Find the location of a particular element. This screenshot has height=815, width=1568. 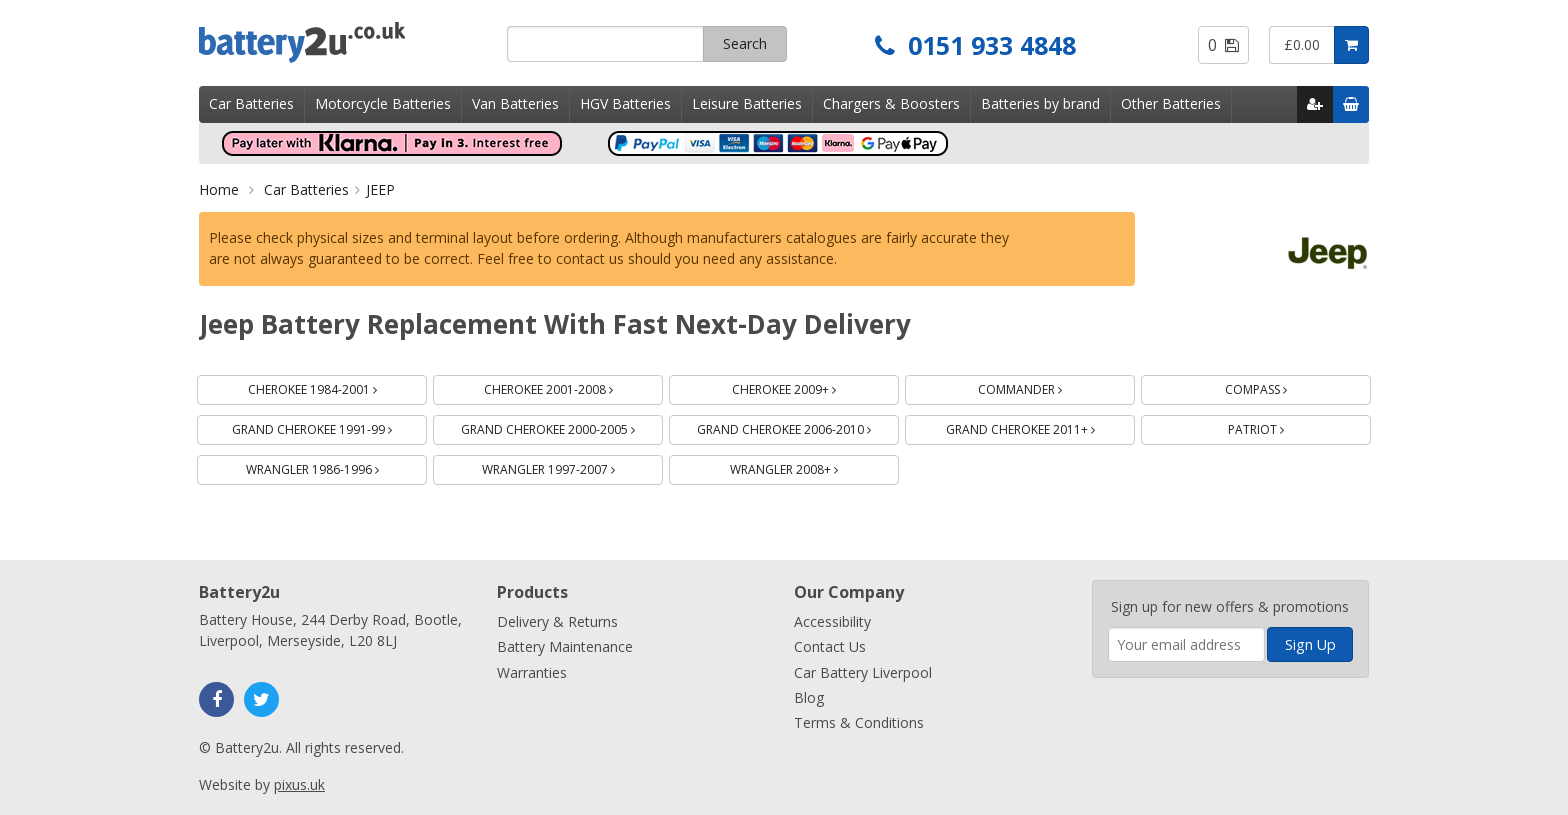

Van Batteries is located at coordinates (515, 103).